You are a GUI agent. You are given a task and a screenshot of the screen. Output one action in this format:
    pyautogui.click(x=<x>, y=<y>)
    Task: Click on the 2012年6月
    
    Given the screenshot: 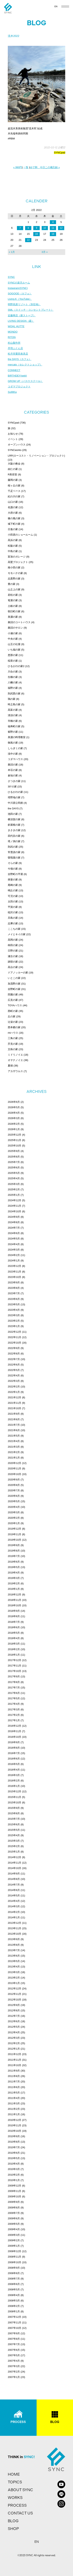 What is the action you would take?
    pyautogui.click(x=14, y=2021)
    